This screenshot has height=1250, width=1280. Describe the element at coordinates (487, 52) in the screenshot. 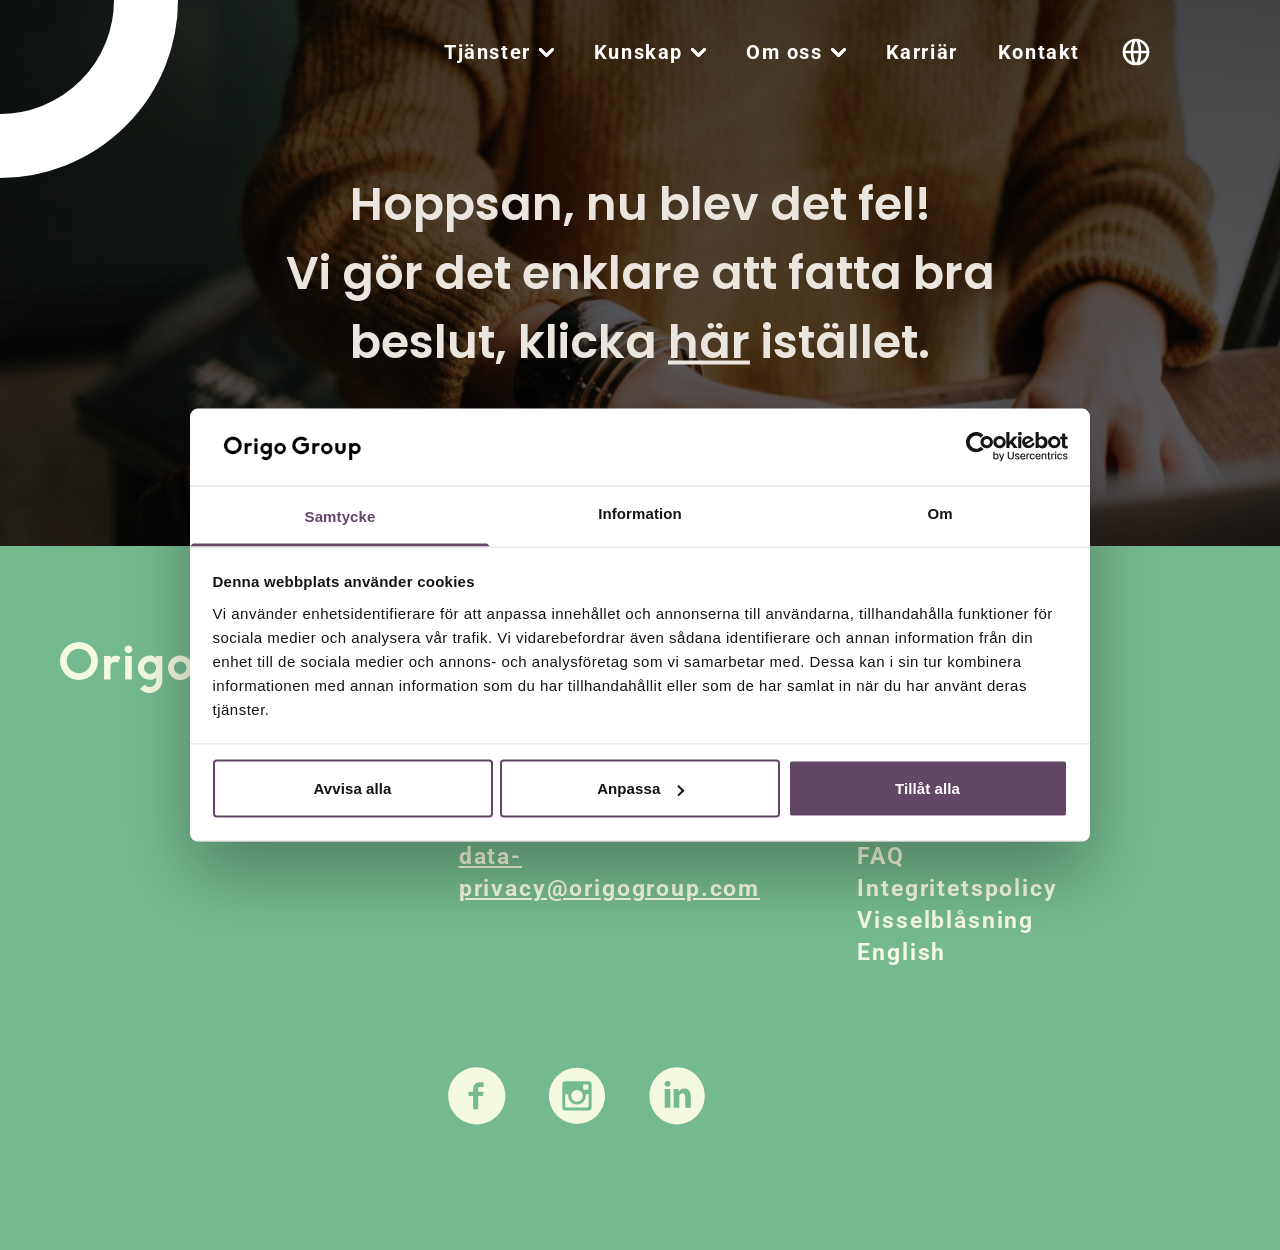

I see `Tjänster` at that location.